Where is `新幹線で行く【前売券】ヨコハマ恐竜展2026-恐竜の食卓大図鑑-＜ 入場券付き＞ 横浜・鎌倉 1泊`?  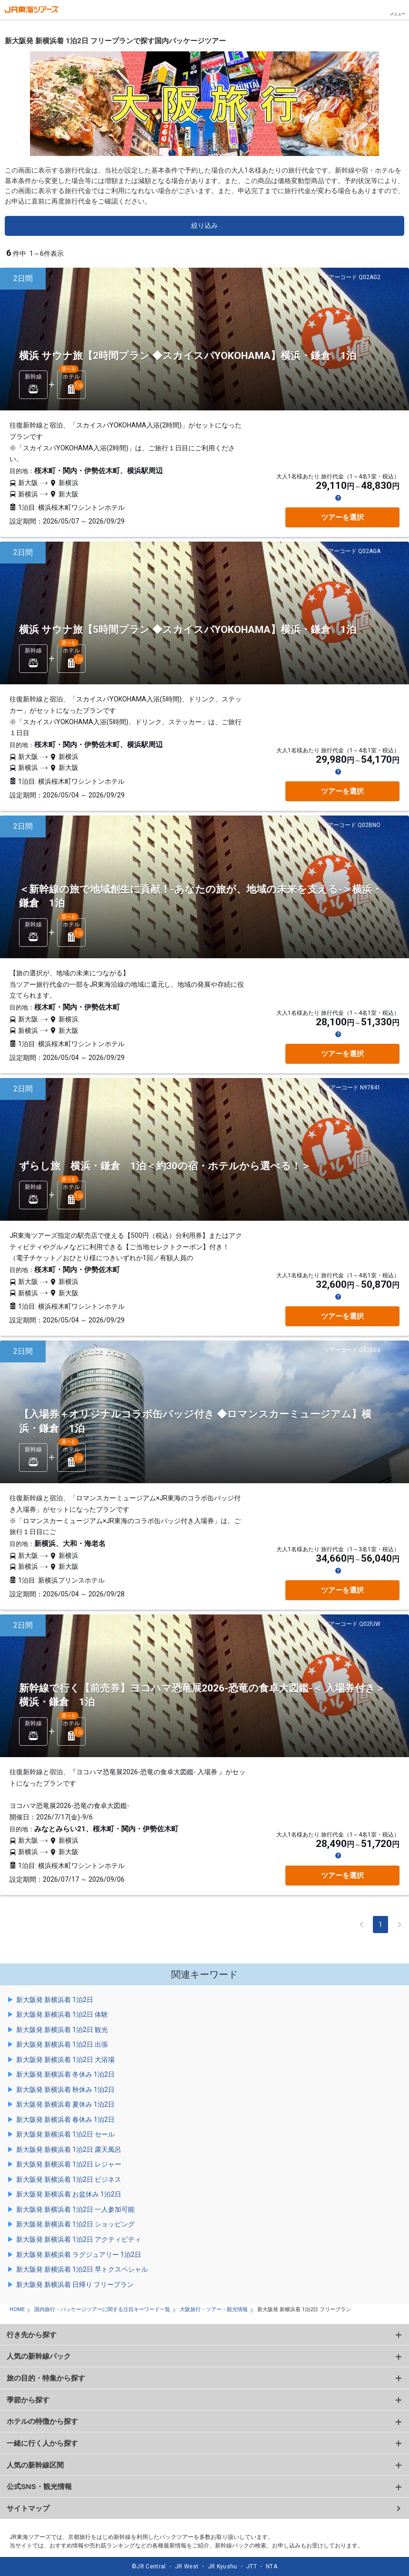
新幹線で行く【前売券】ヨコハマ恐竜展2026-恐竜の食卓大図鑑-＜ 入場券付き＞ 横浜・鎌倉 1泊 is located at coordinates (202, 1695).